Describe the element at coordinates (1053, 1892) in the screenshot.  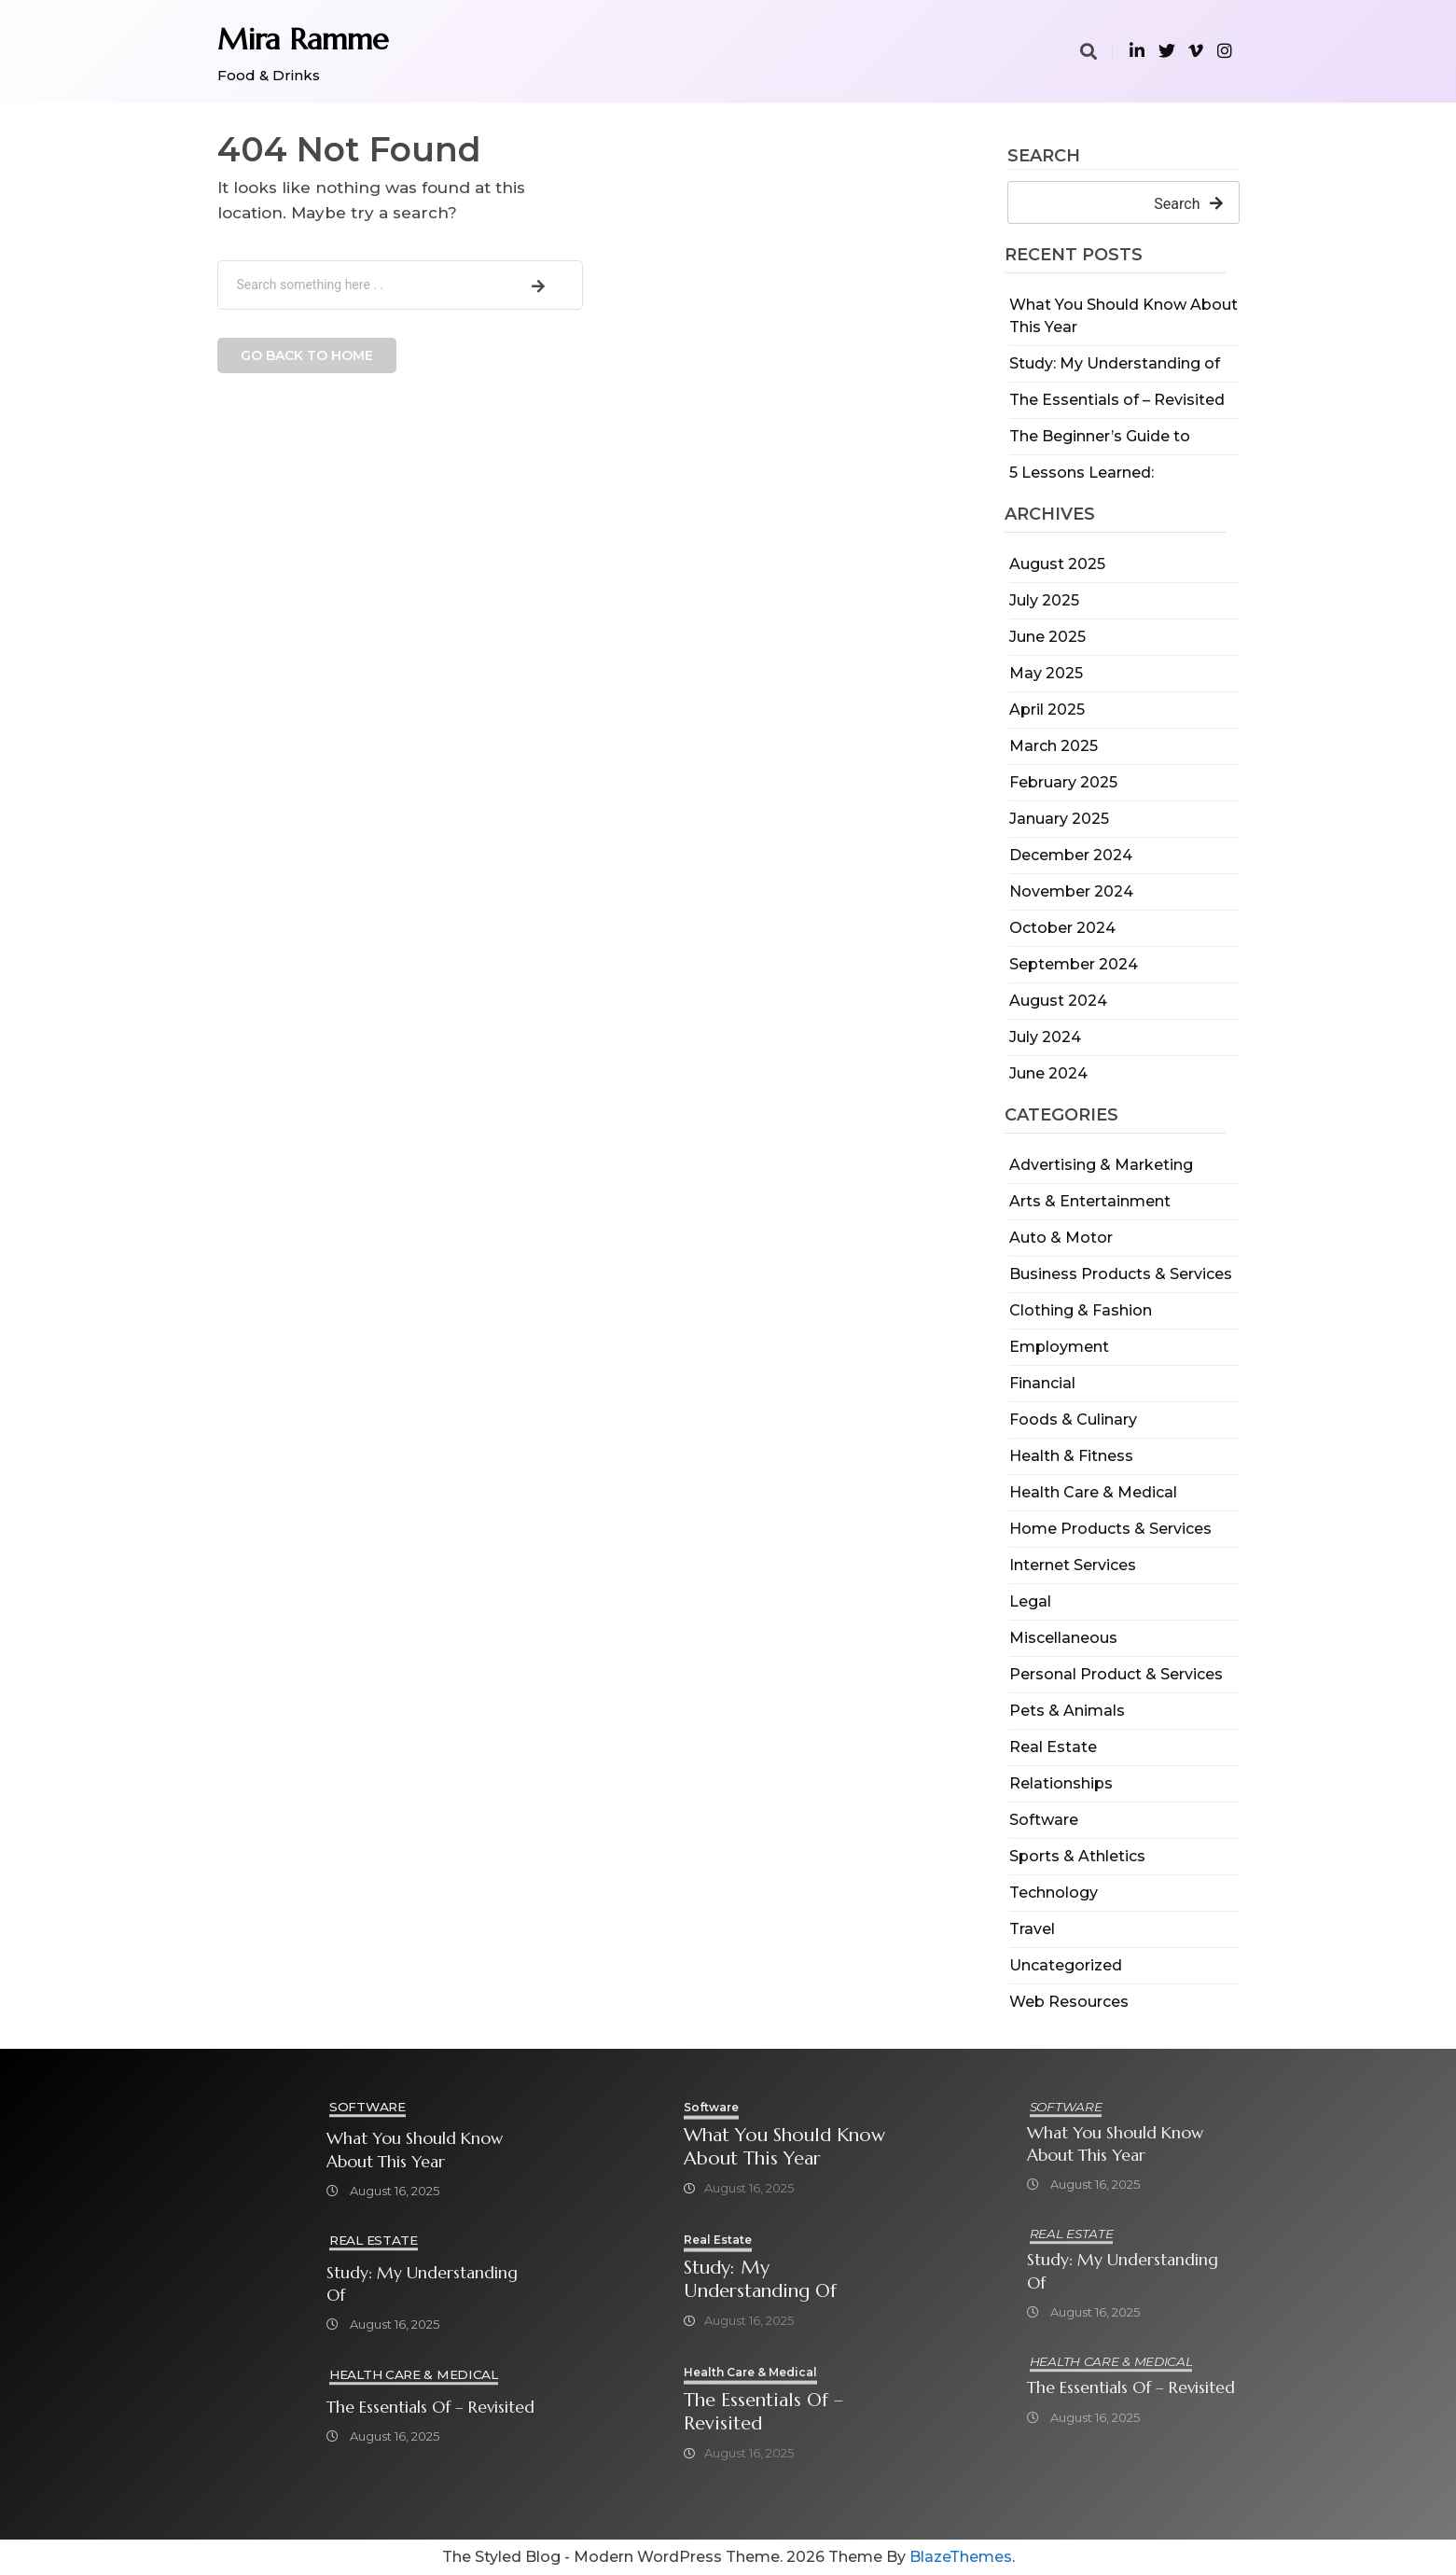
I see `Technology` at that location.